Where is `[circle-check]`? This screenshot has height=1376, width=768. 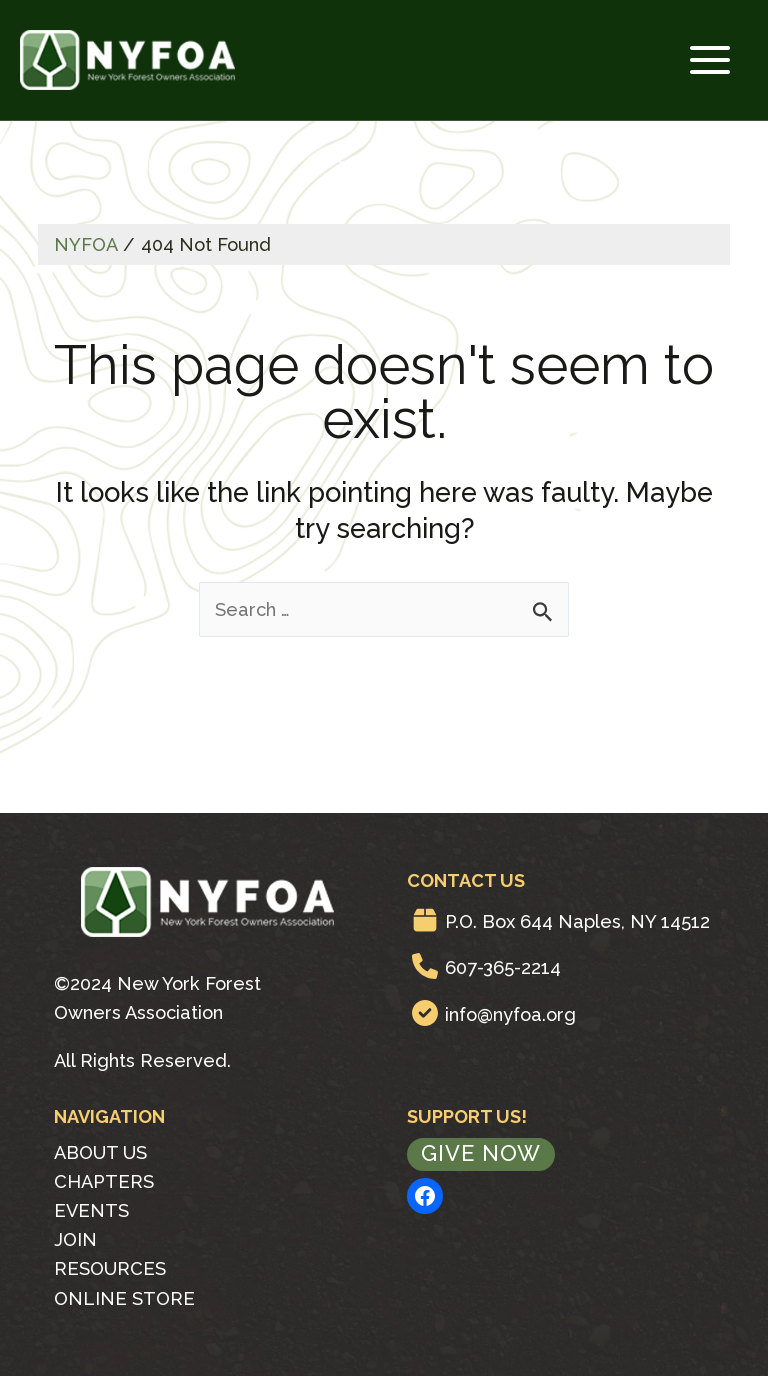 [circle-check] is located at coordinates (425, 1012).